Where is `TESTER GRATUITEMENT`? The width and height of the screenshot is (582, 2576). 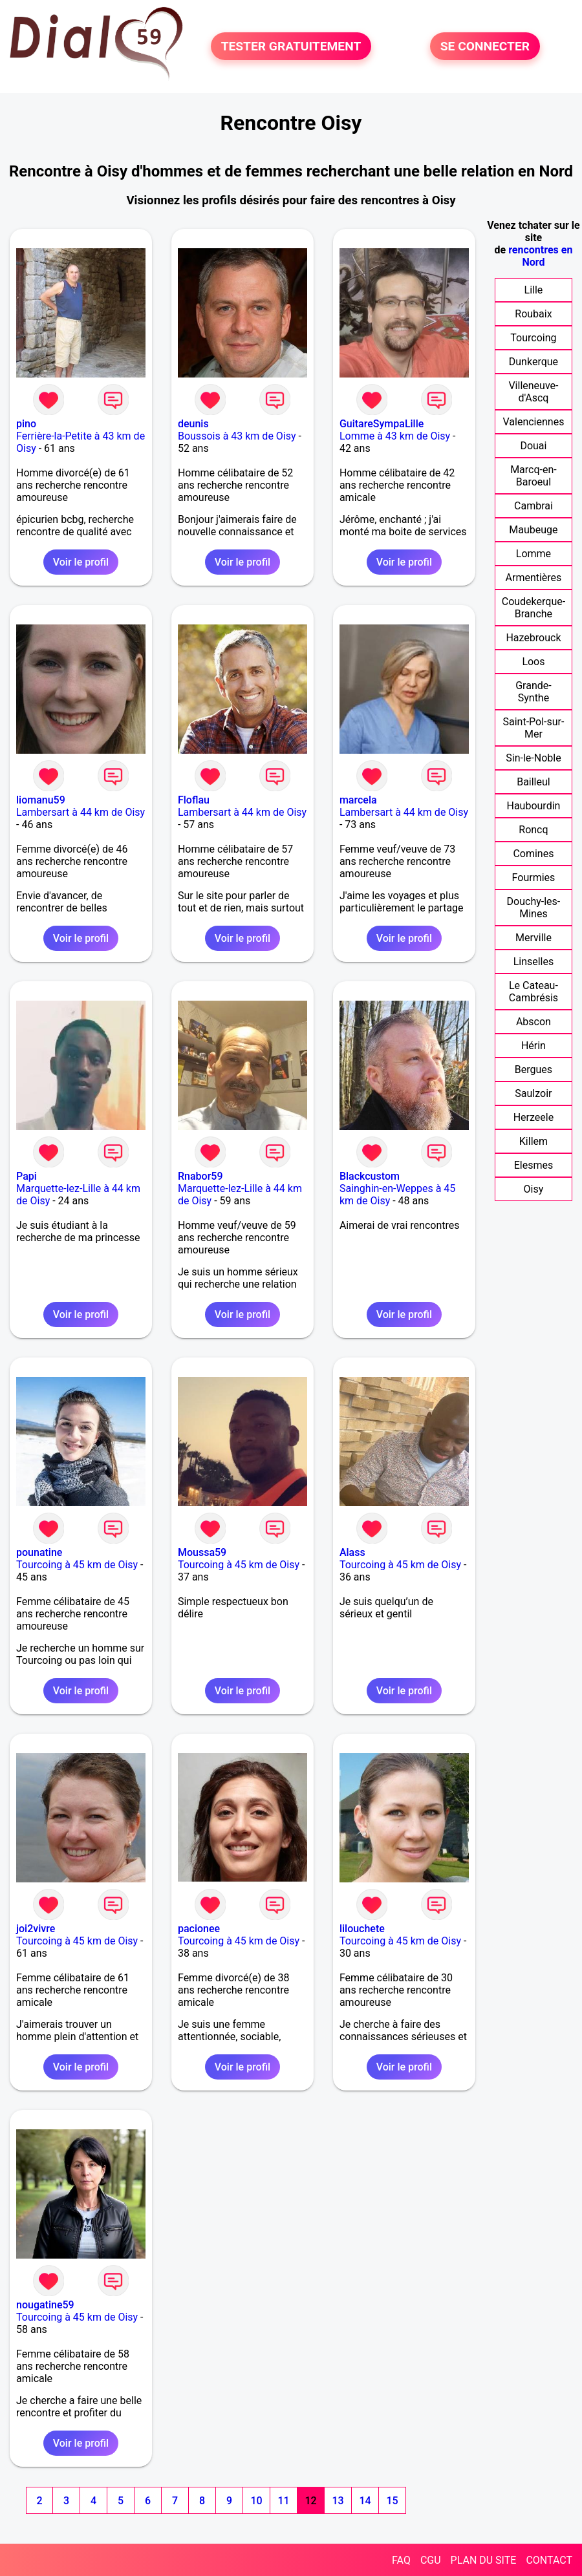
TESTER GRATUITEMENT is located at coordinates (291, 46).